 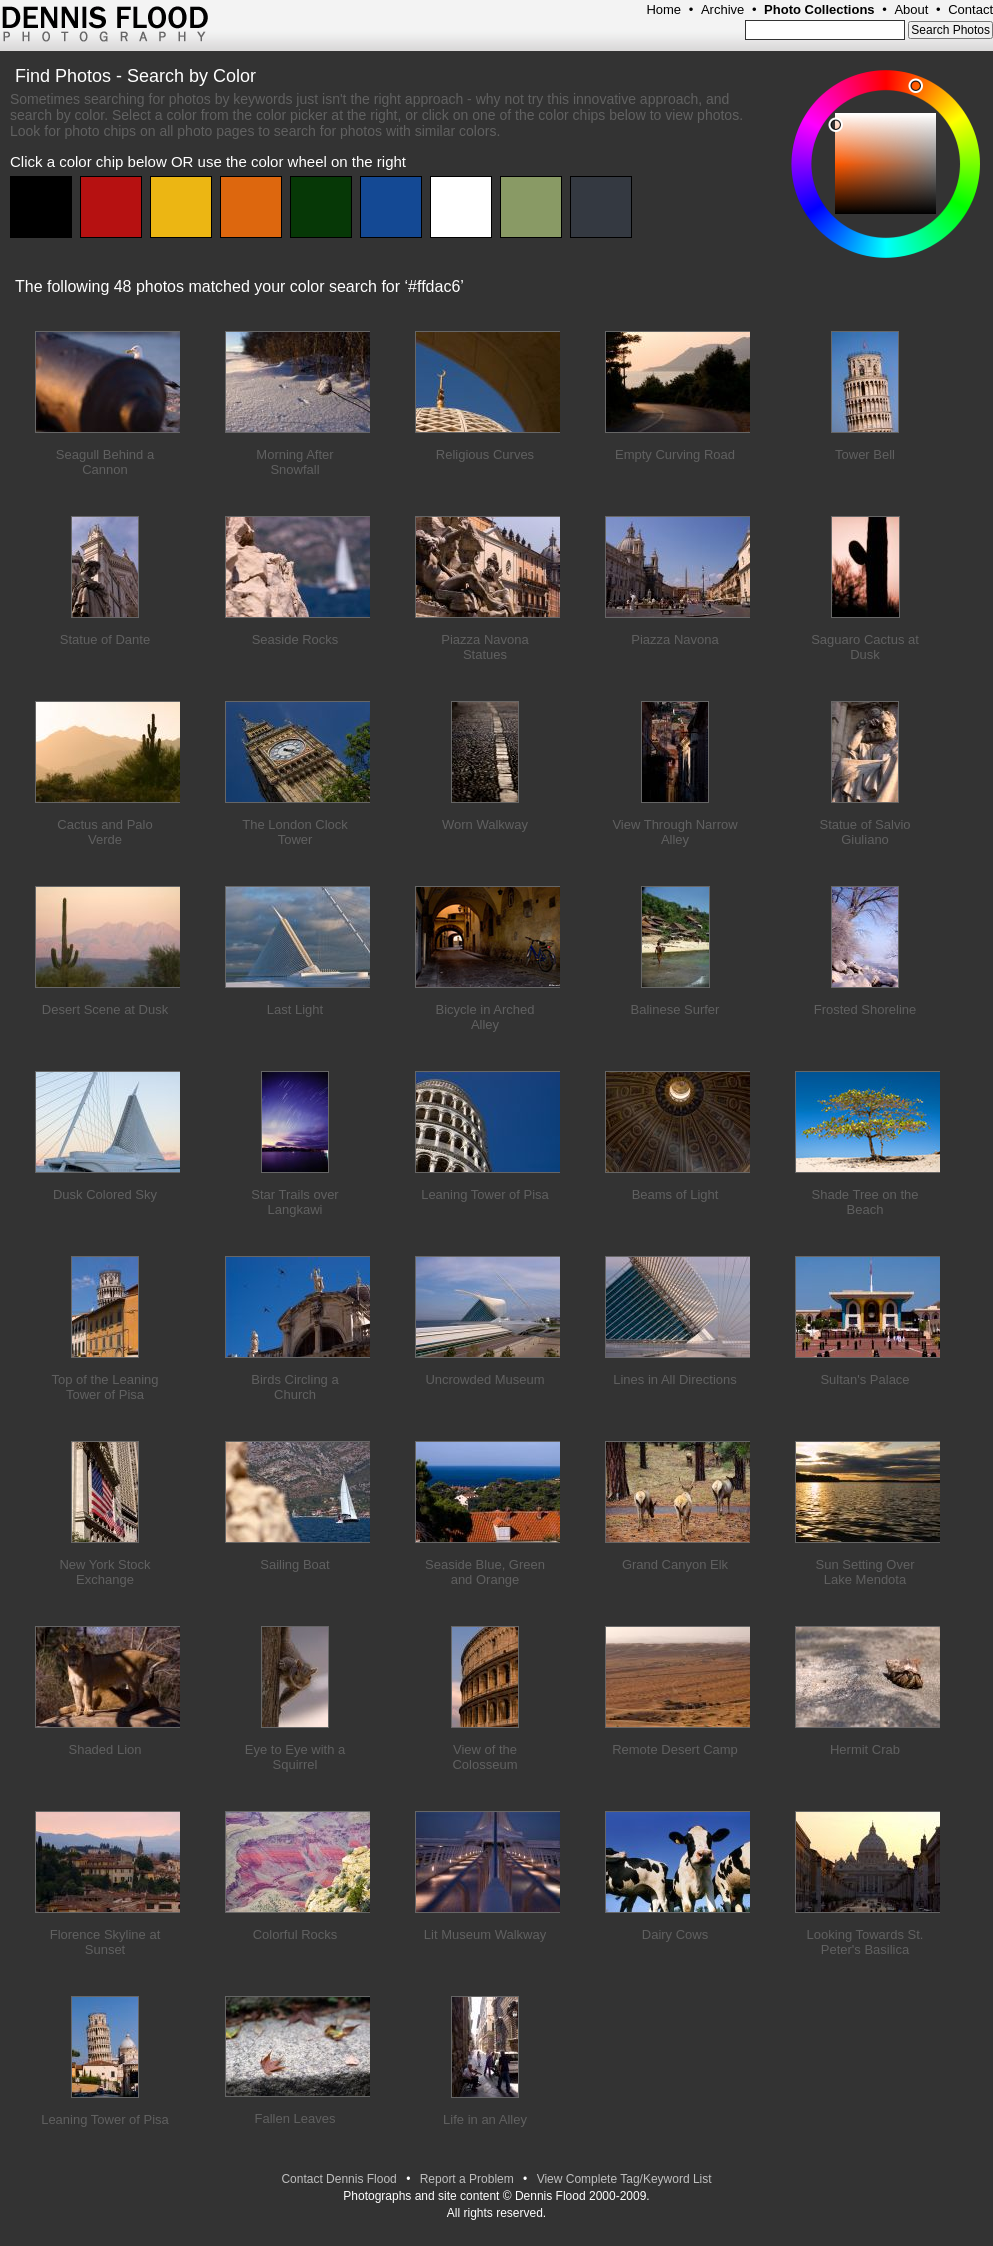 What do you see at coordinates (104, 1572) in the screenshot?
I see `New York Stock Exchange` at bounding box center [104, 1572].